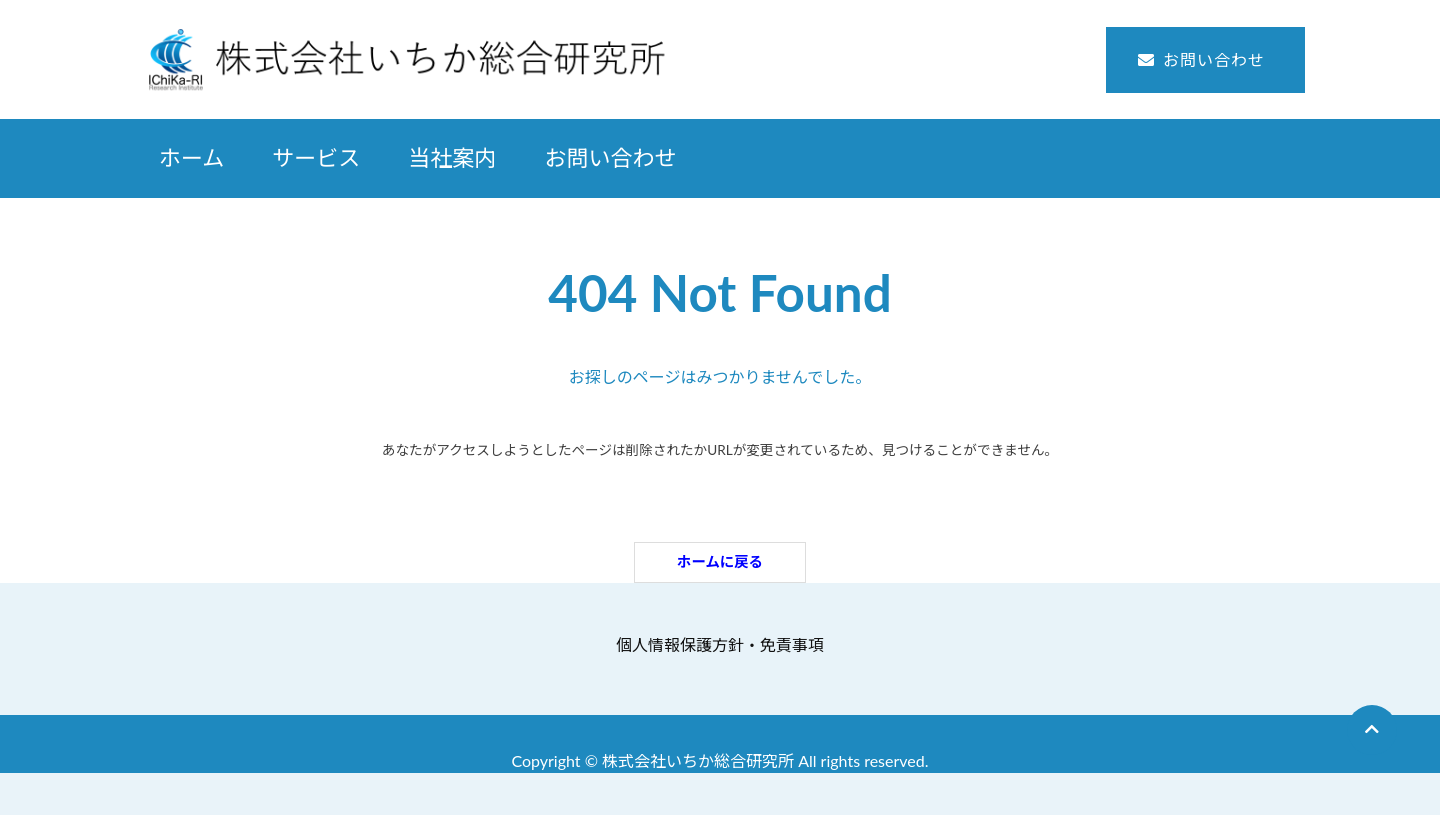 The width and height of the screenshot is (1440, 815). I want to click on 当社案内, so click(452, 157).